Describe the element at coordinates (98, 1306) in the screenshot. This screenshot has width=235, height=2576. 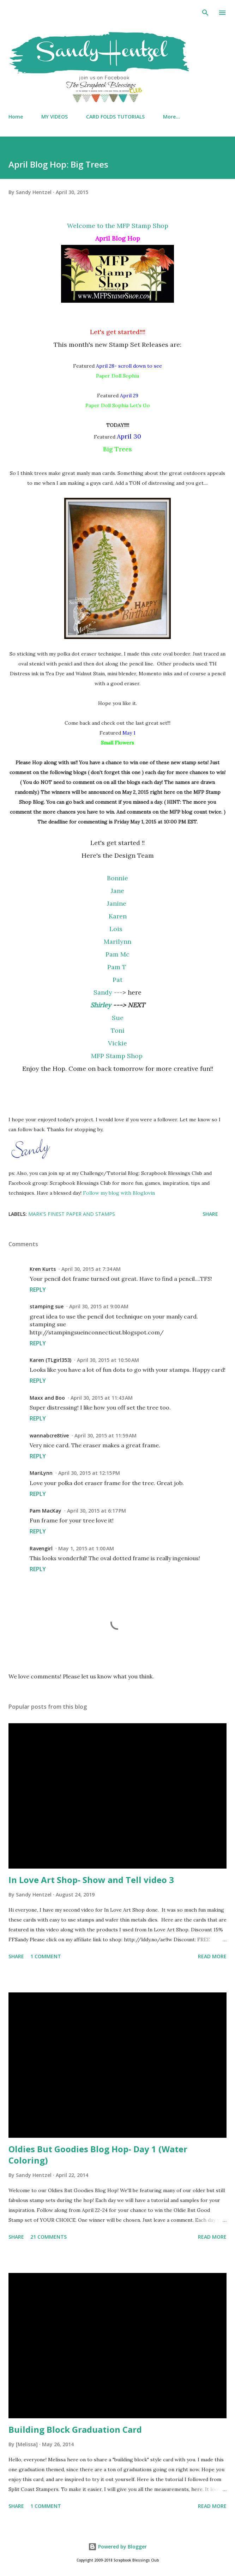
I see `April 30, 2015 at 9:00 AM` at that location.